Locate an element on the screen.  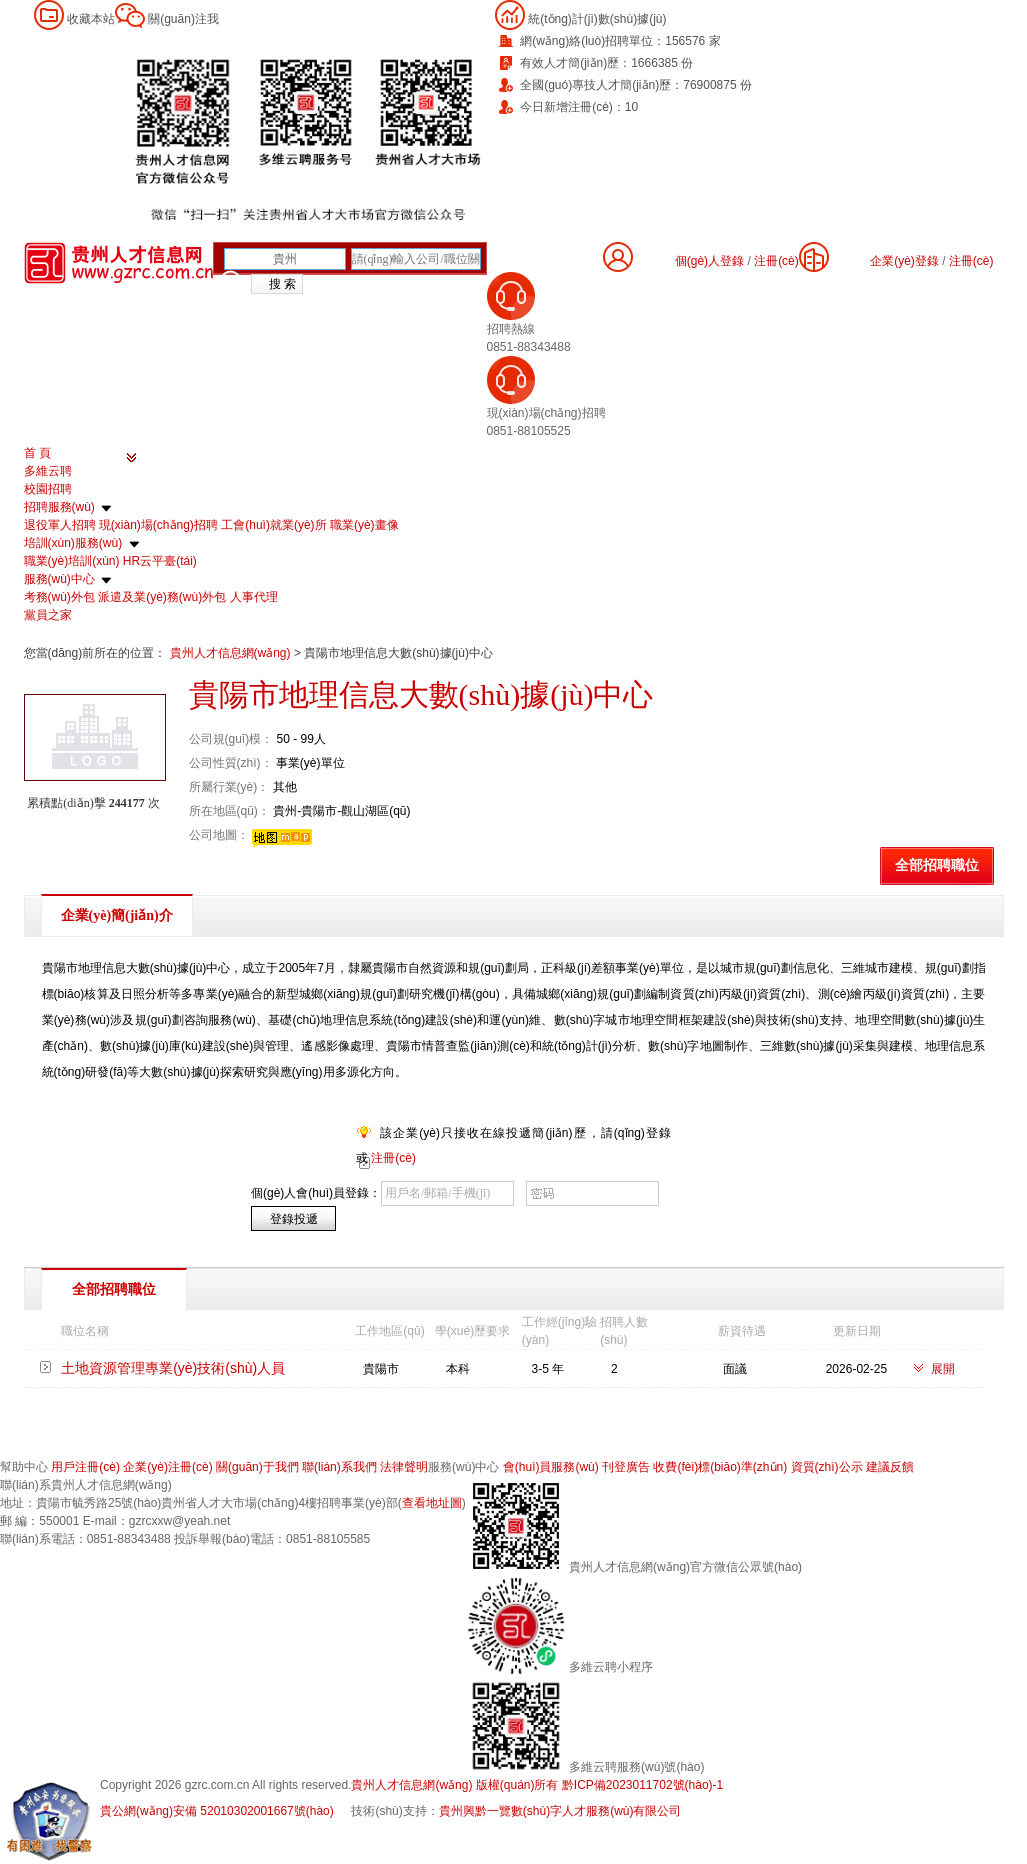
招聘服務(wù) is located at coordinates (59, 507).